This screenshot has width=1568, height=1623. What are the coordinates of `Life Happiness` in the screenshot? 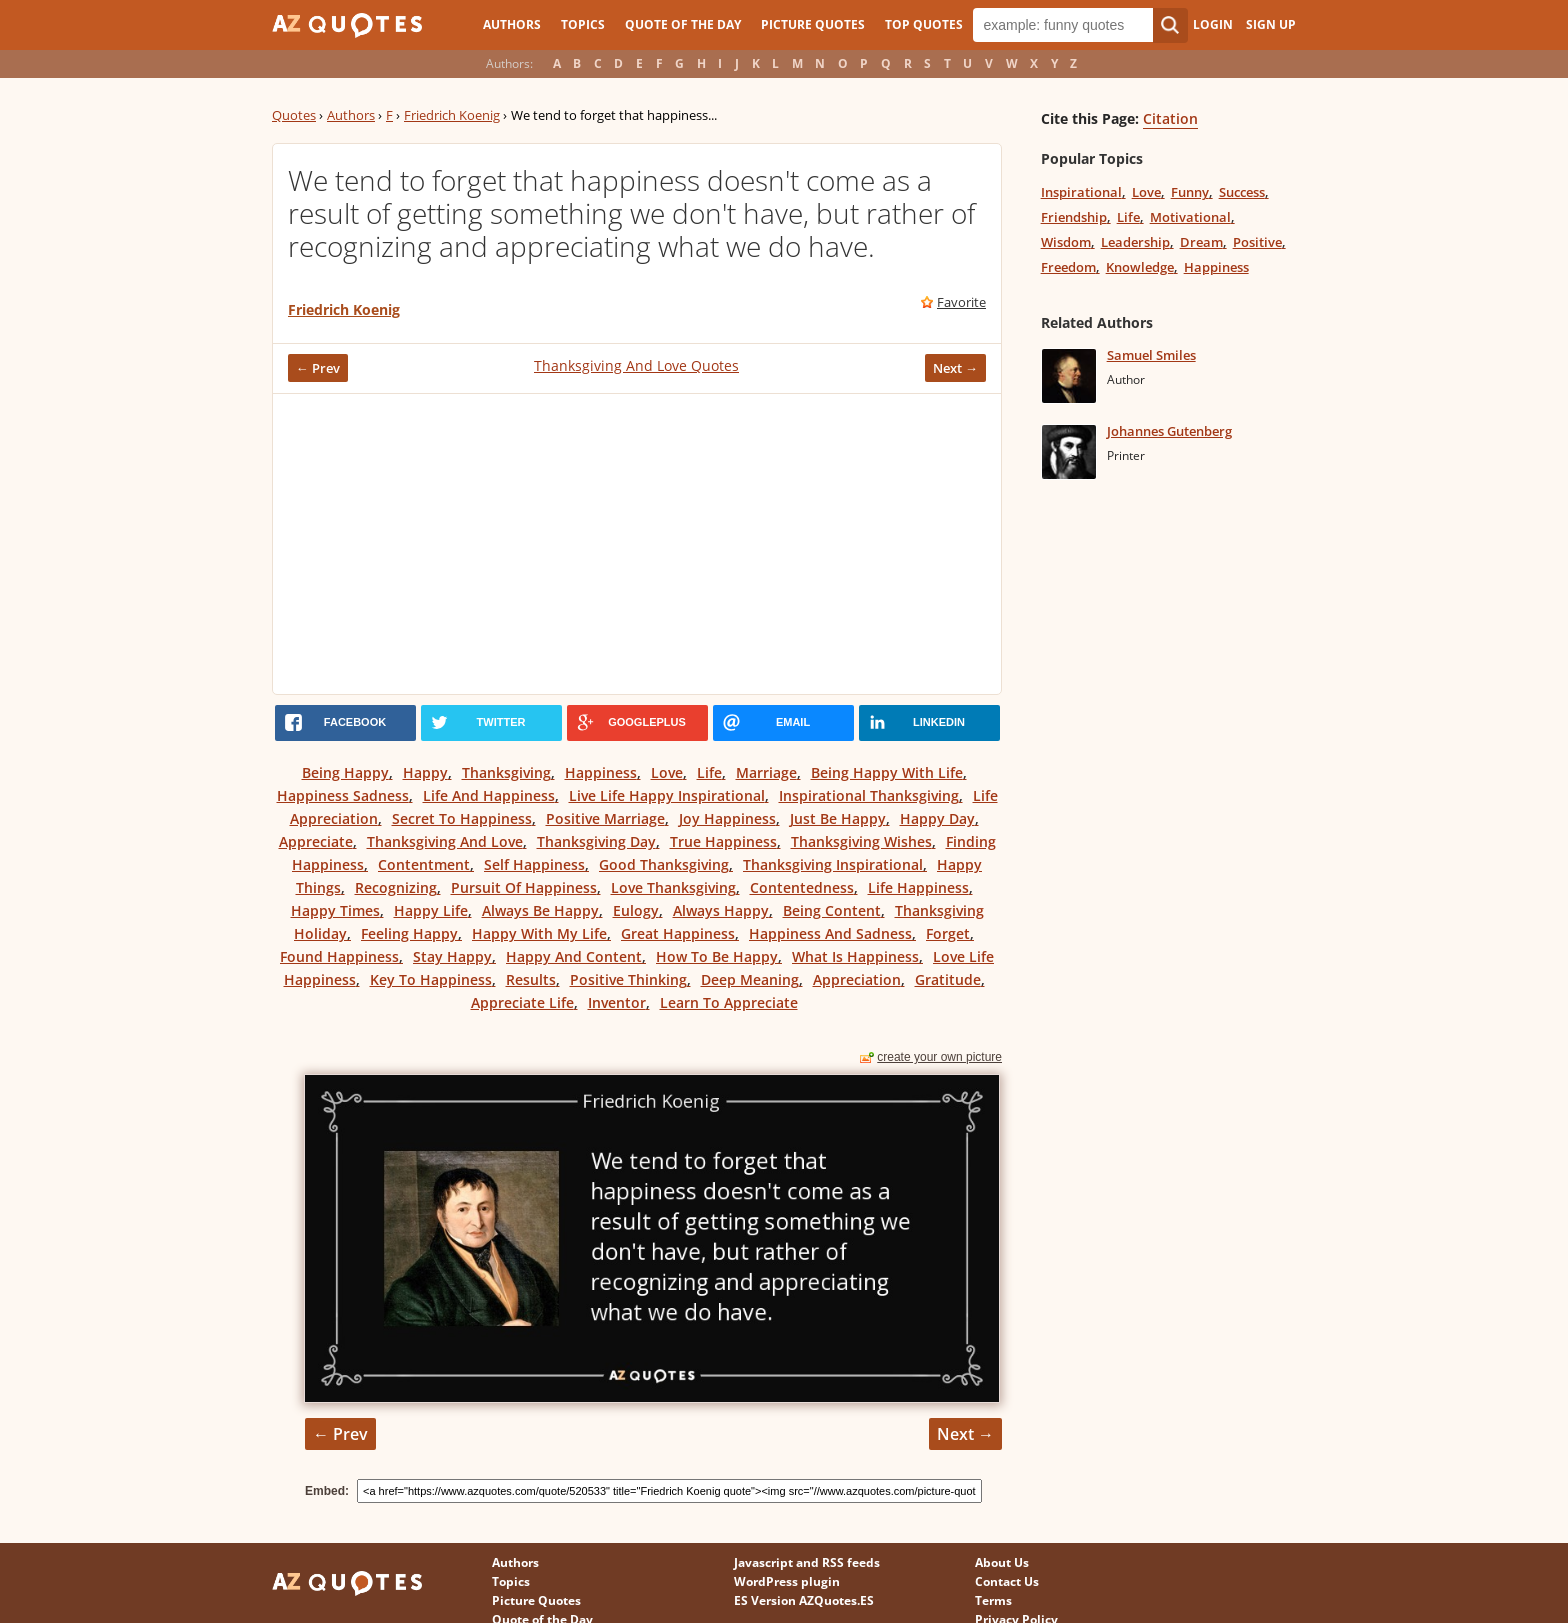 It's located at (918, 887).